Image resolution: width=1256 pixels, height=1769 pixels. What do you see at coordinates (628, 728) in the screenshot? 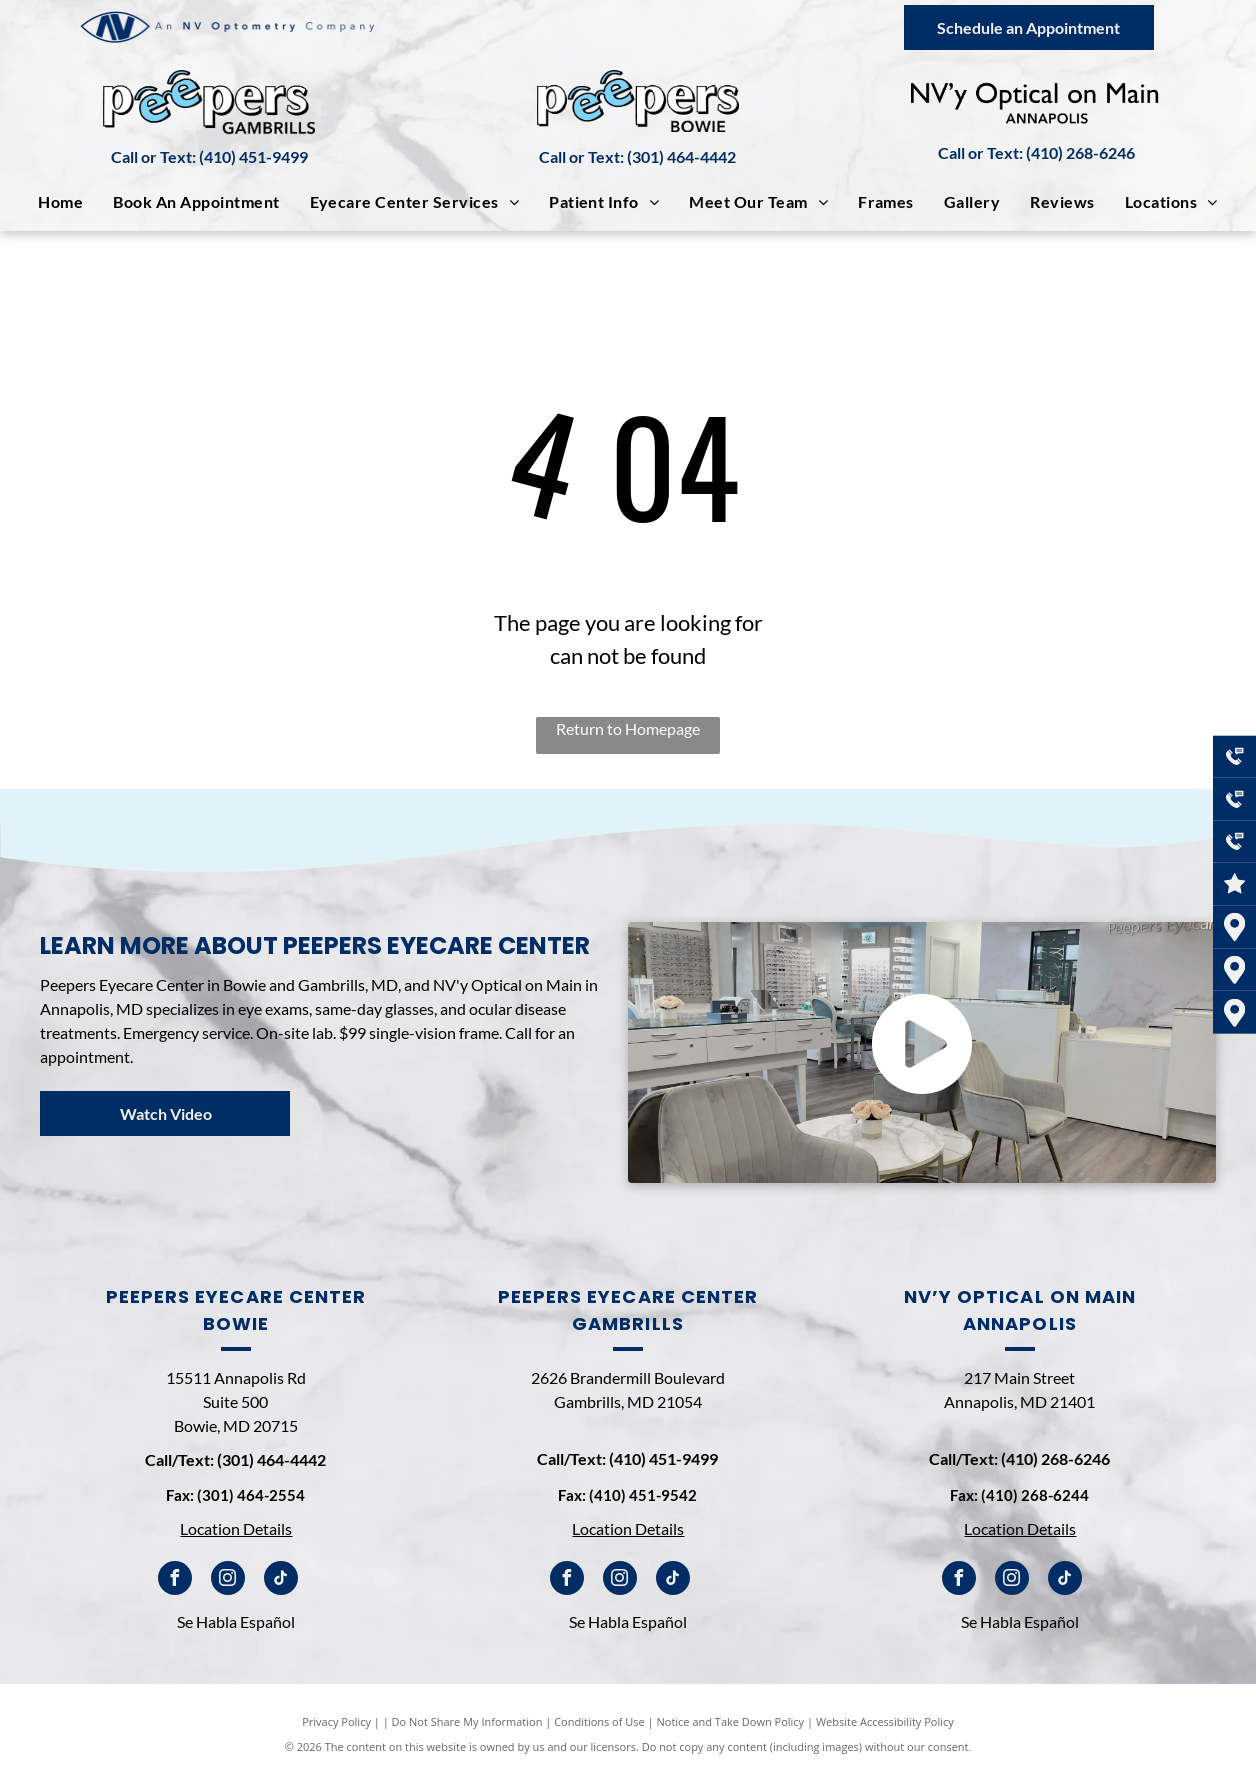
I see `Return to Homepage` at bounding box center [628, 728].